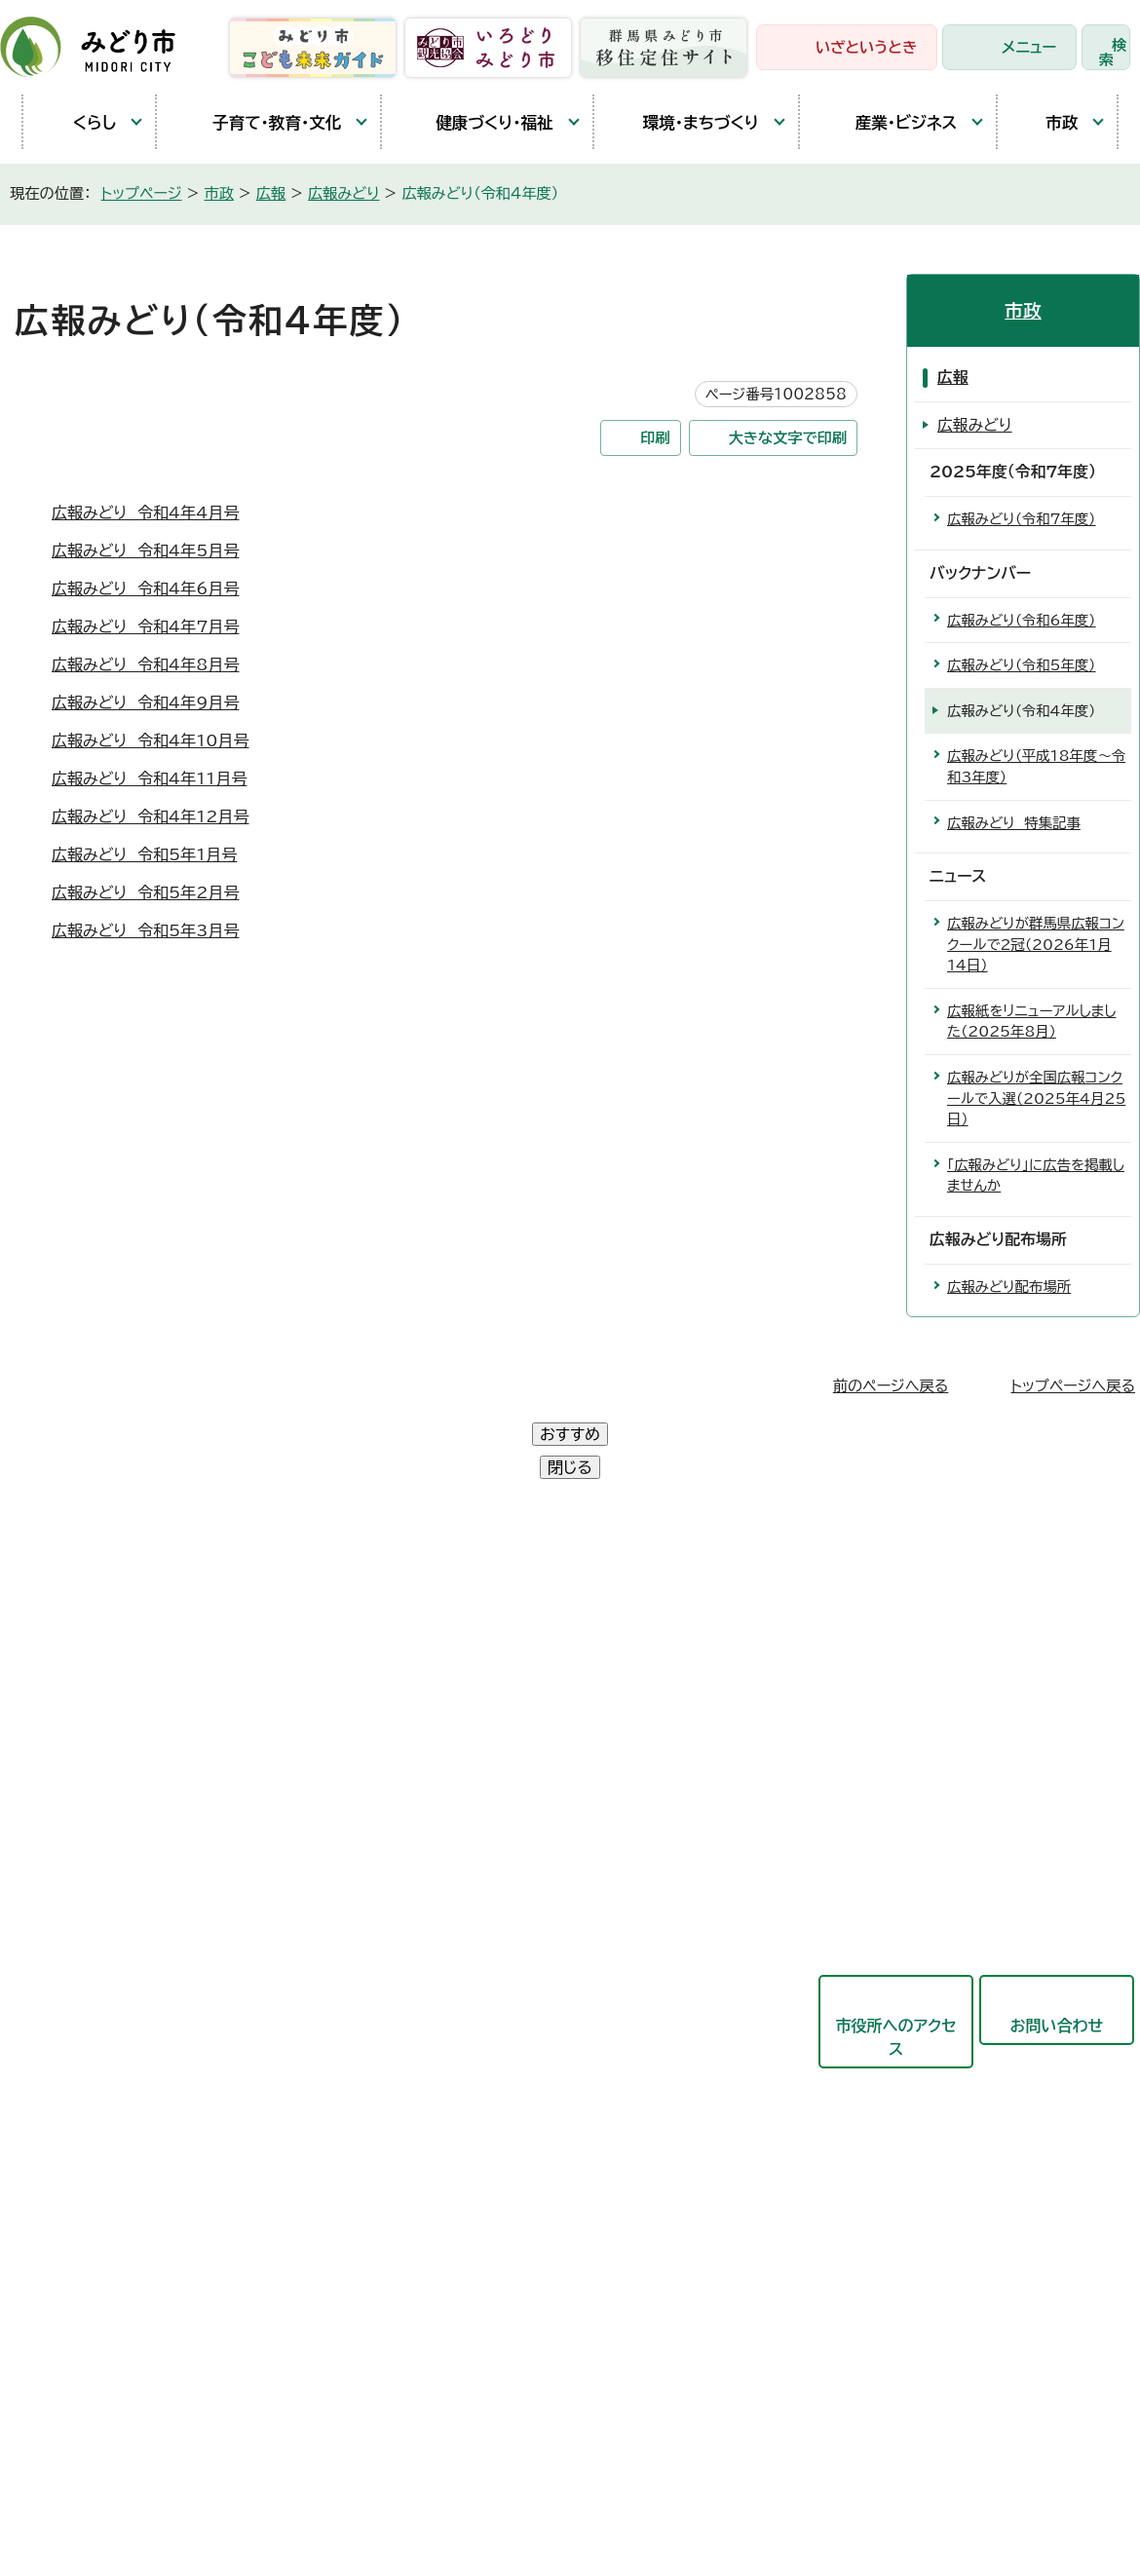  What do you see at coordinates (258, 122) in the screenshot?
I see `子育て・教育・文化` at bounding box center [258, 122].